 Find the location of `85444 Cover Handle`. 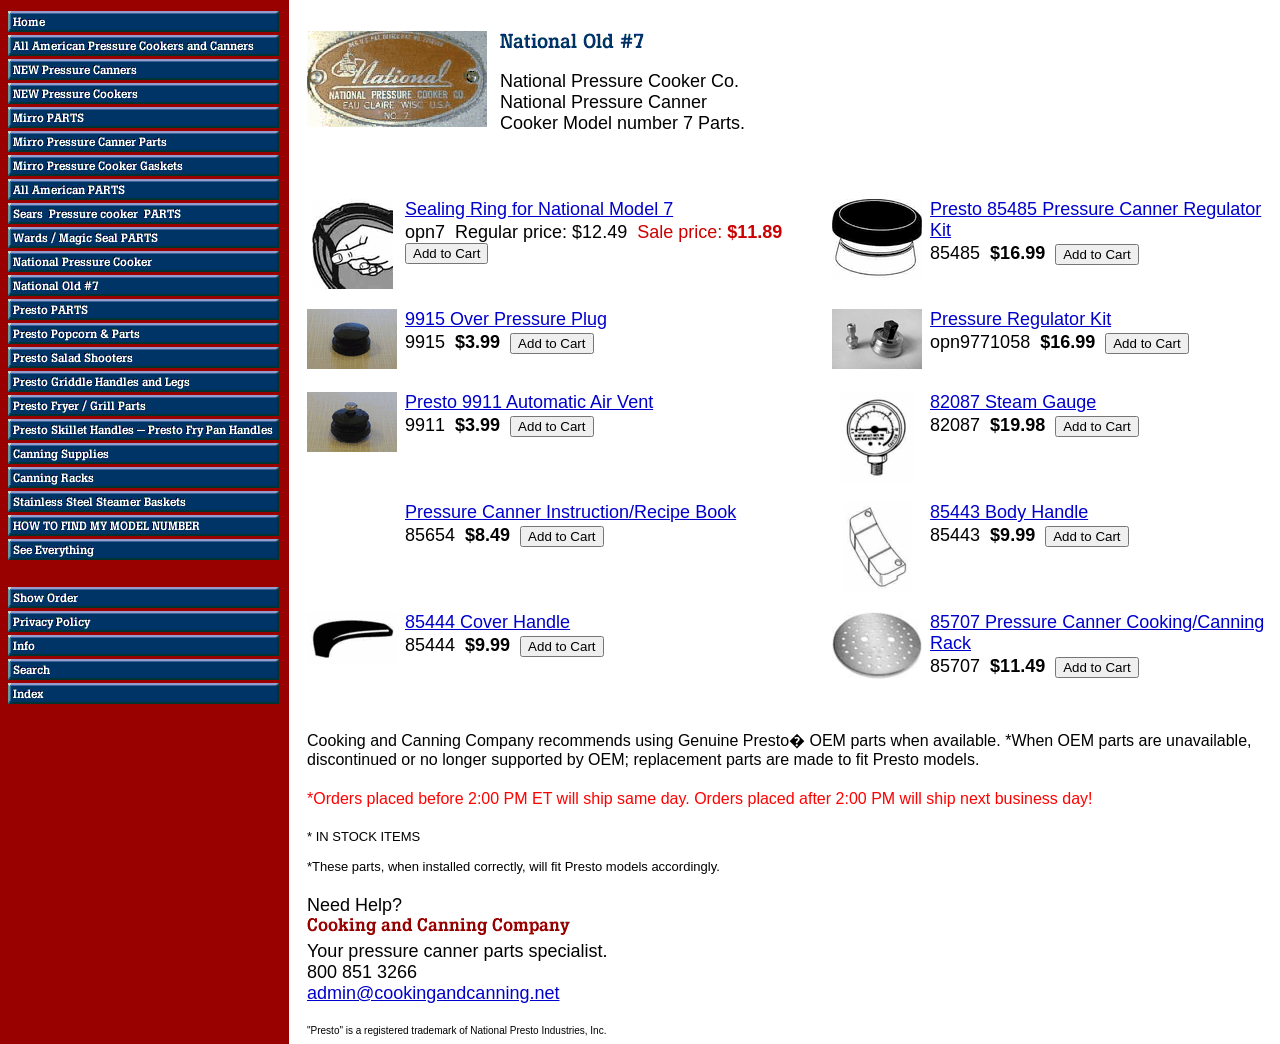

85444 Cover Handle is located at coordinates (487, 622).